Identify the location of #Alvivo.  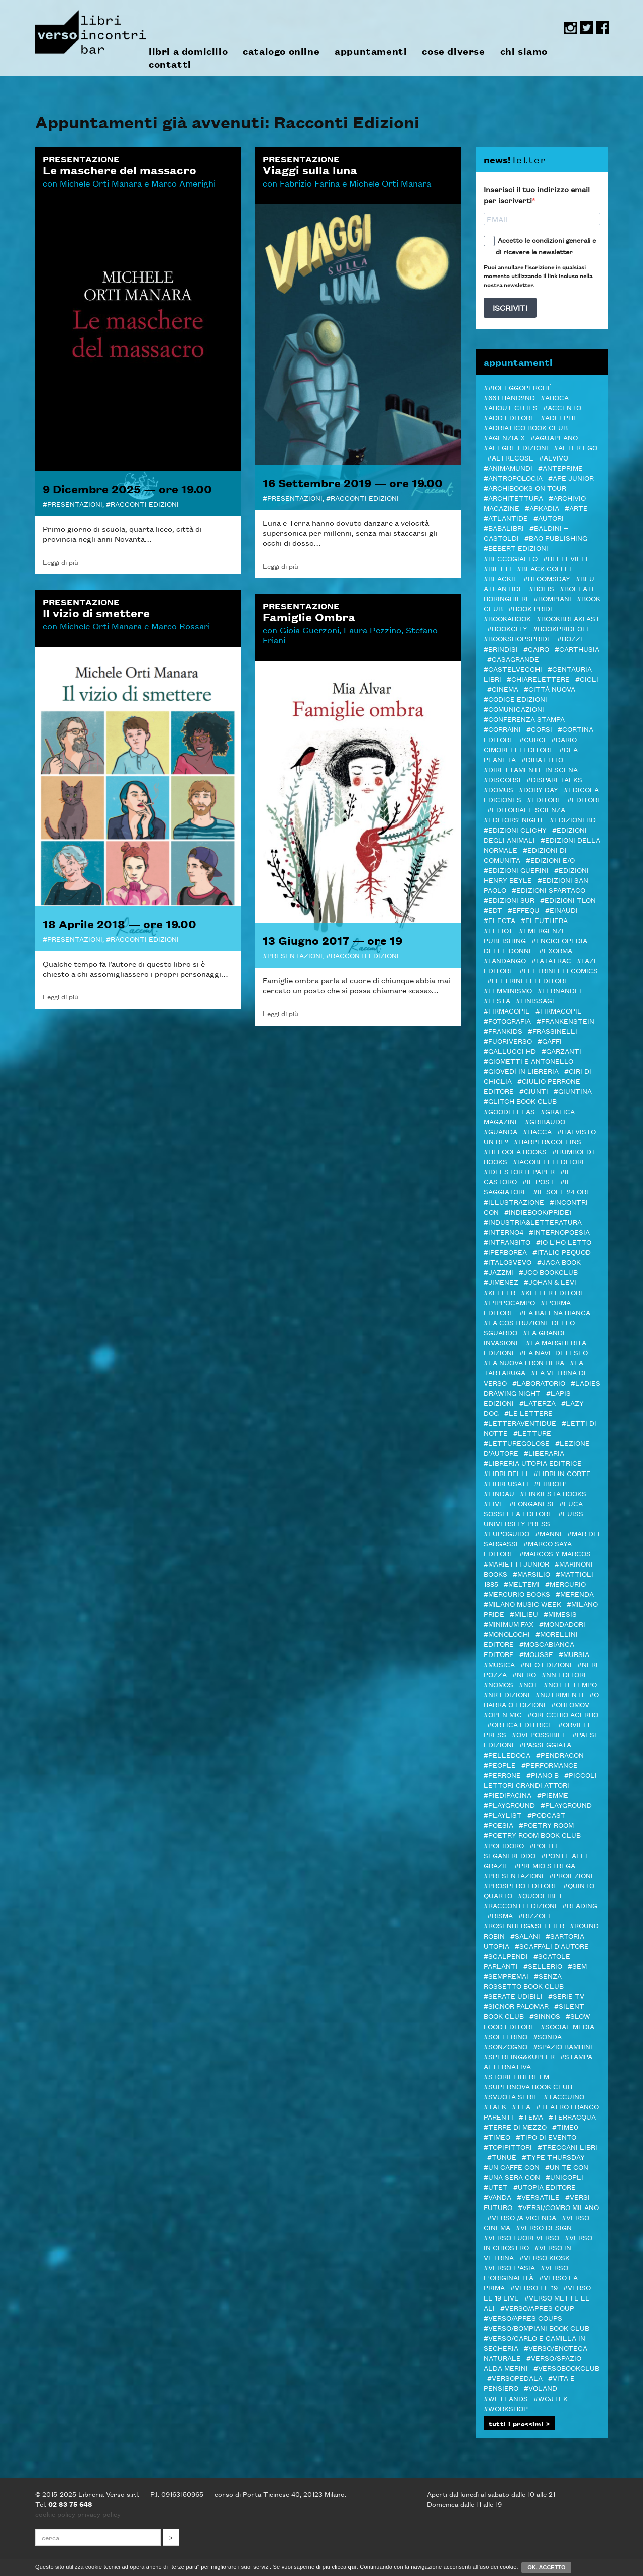
(553, 457).